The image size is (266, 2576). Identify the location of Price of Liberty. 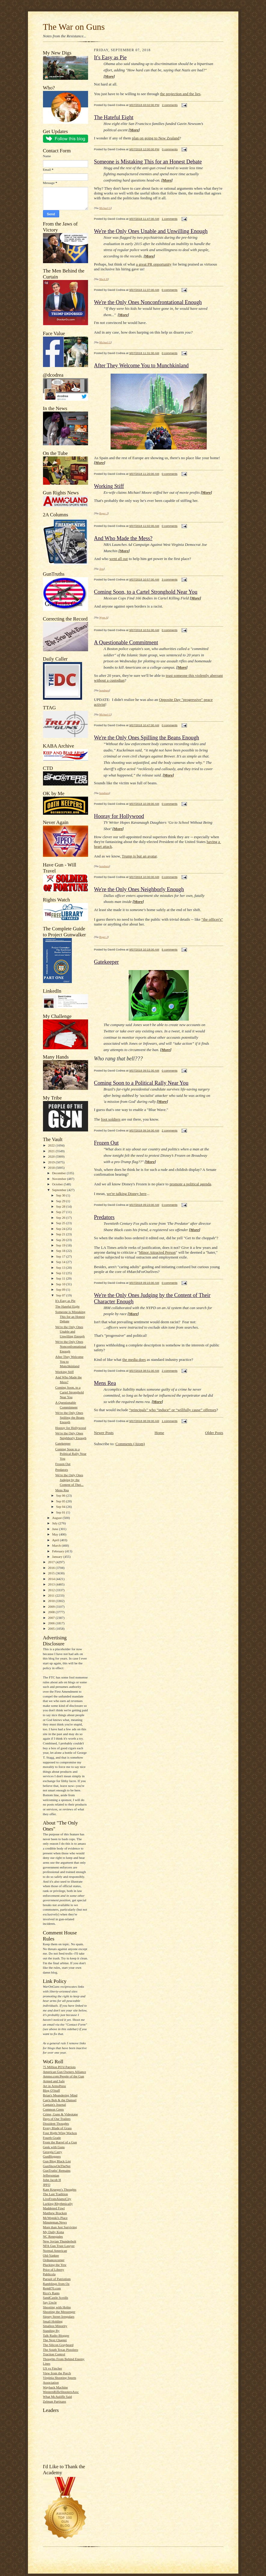
(53, 2269).